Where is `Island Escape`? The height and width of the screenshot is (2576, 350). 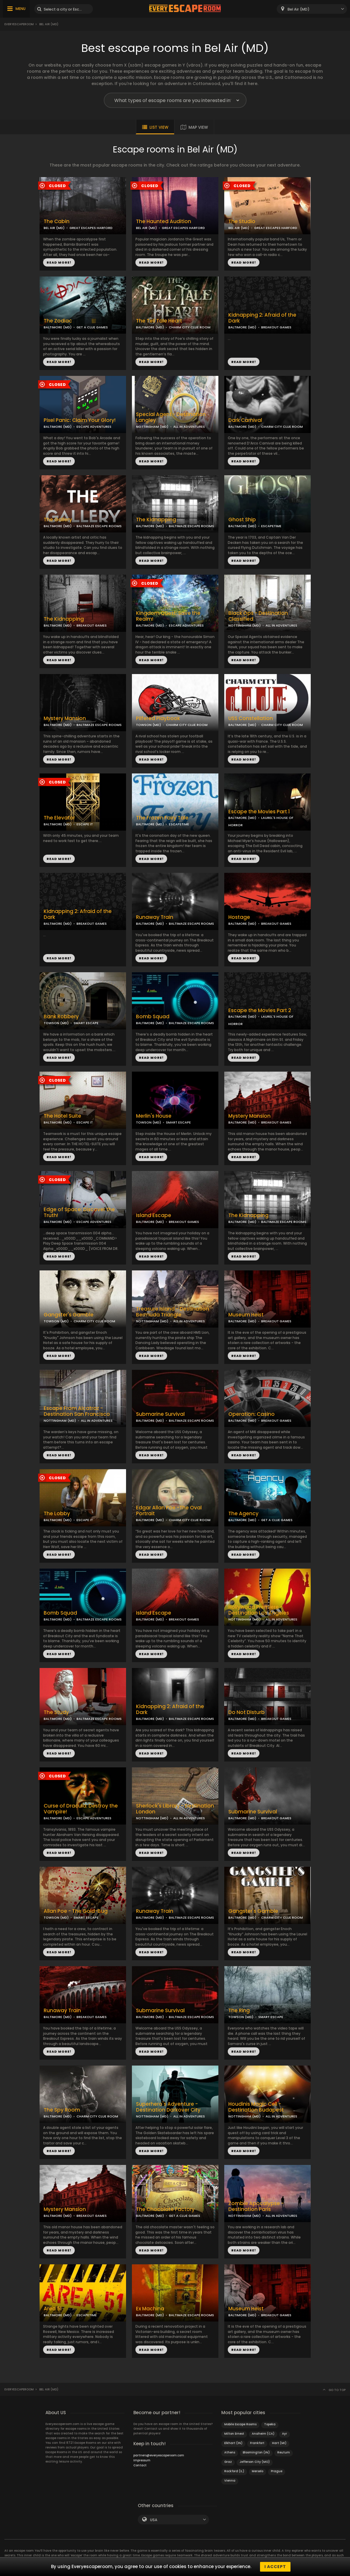 Island Escape is located at coordinates (153, 1215).